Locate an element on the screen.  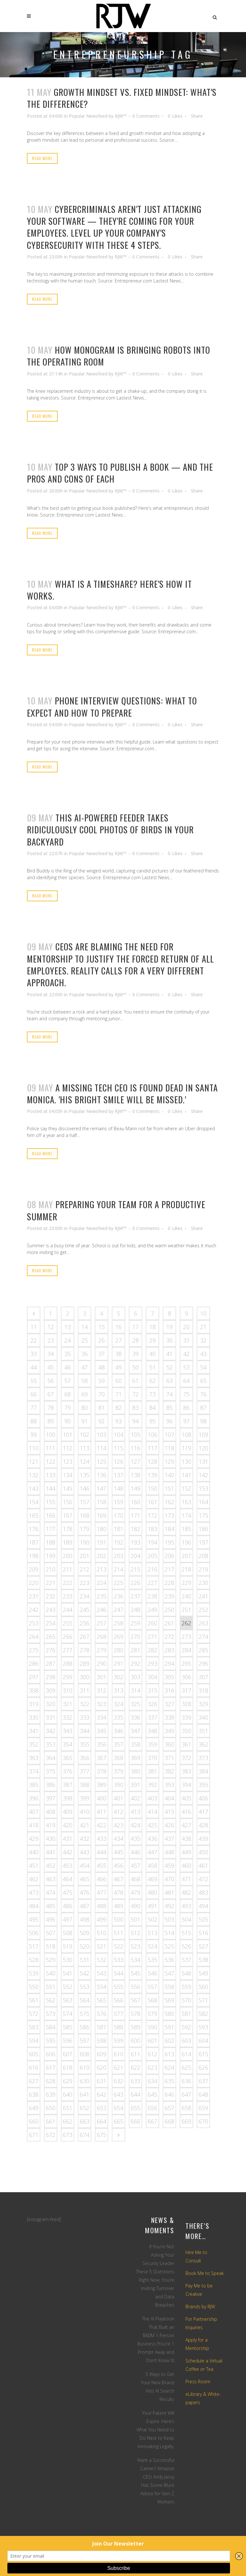
460 is located at coordinates (186, 1865).